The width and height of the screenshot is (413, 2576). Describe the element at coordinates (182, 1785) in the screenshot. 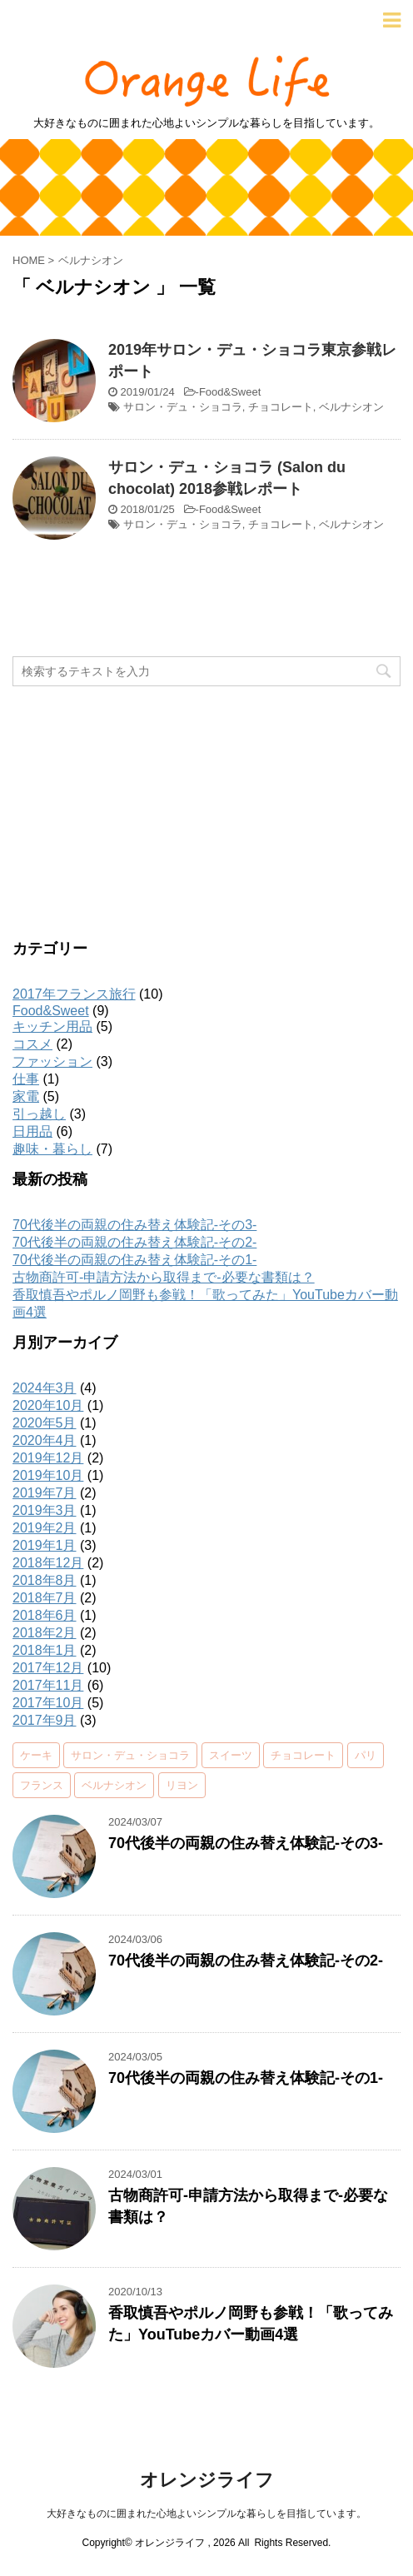

I see `リヨン [リヨン (3個の項目)]` at that location.